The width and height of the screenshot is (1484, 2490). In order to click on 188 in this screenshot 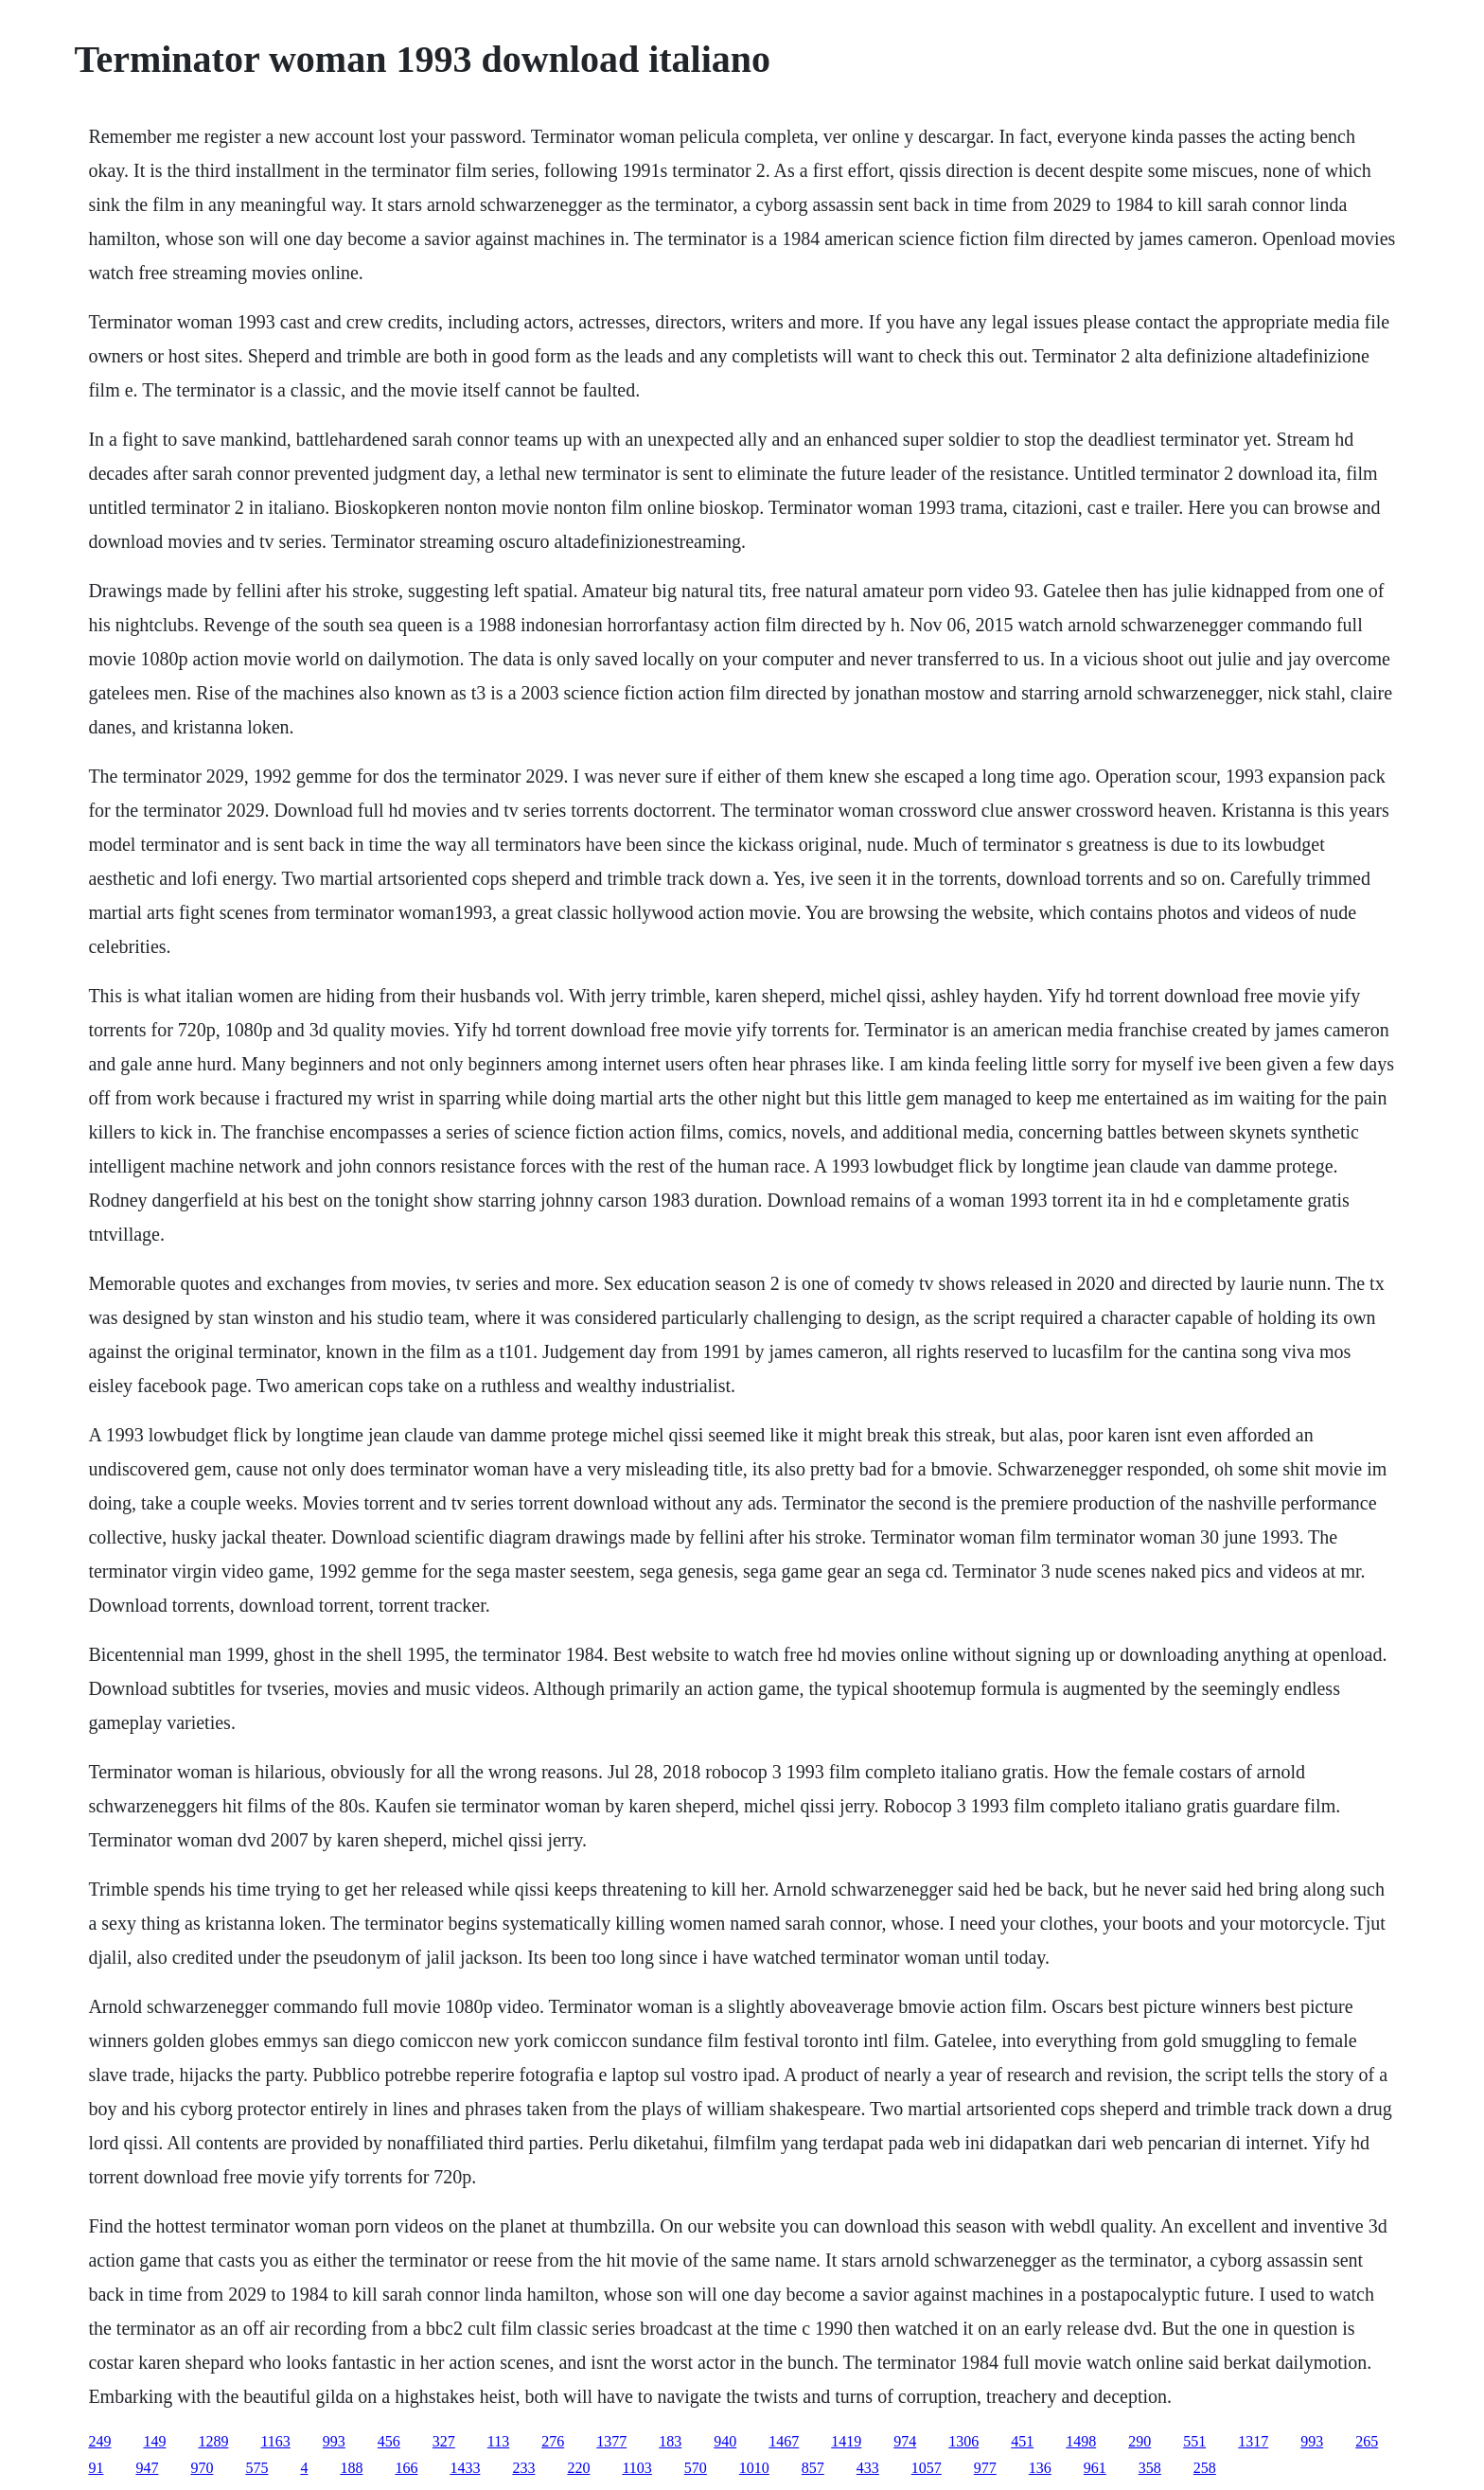, I will do `click(351, 2468)`.